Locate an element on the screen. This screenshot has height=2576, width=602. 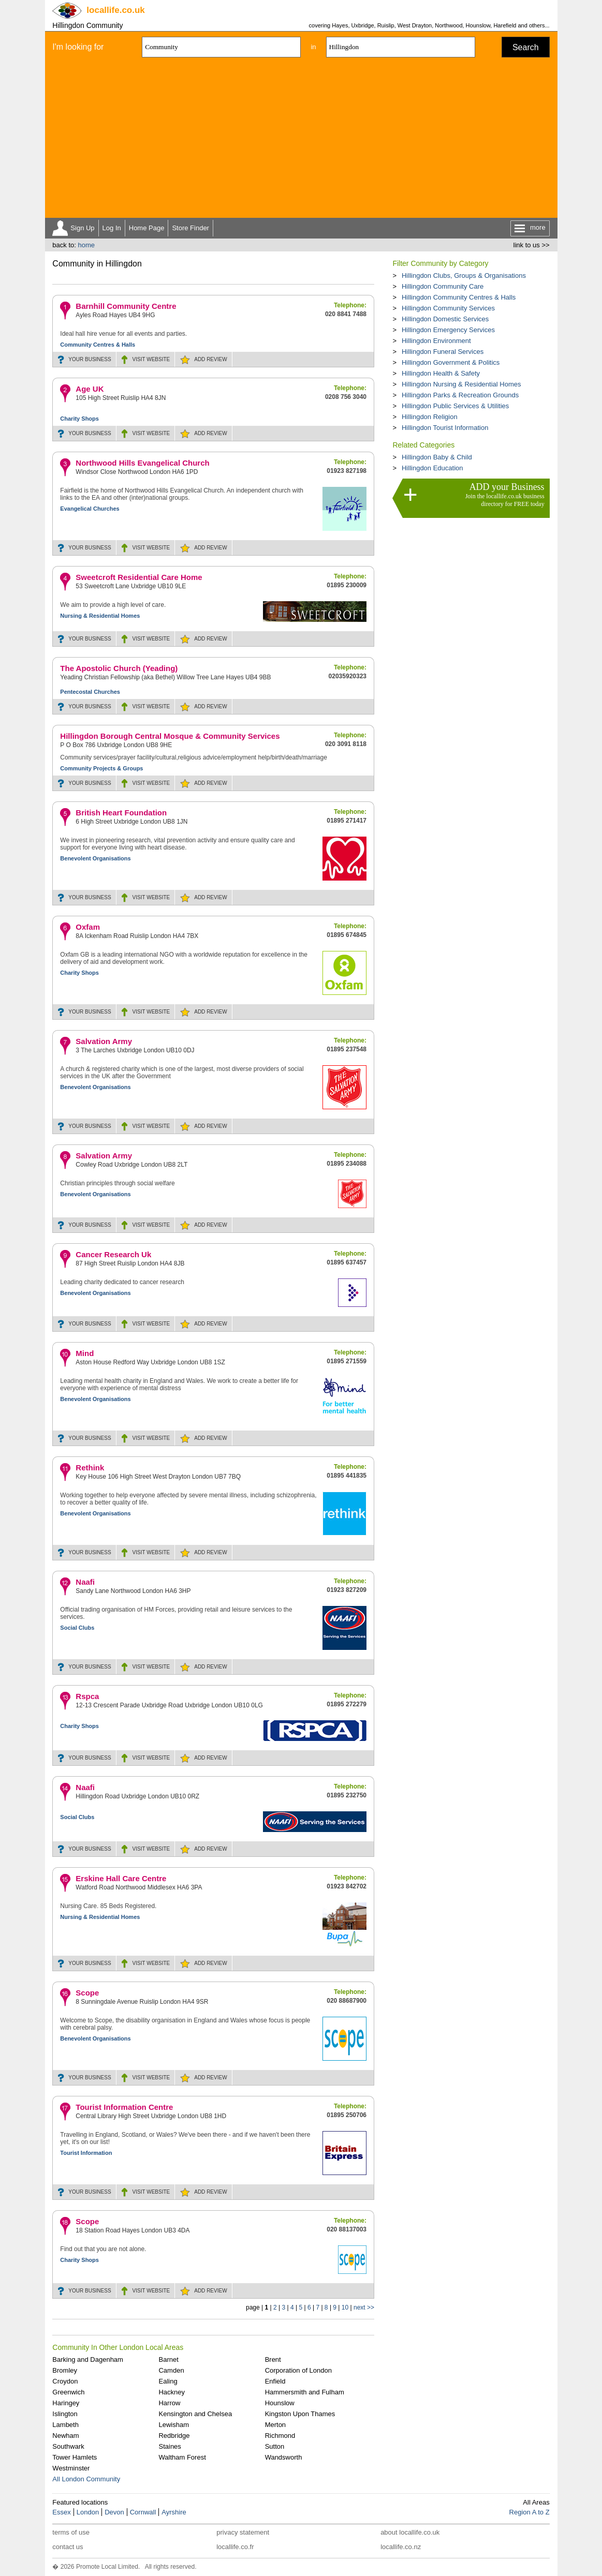
All London Community is located at coordinates (86, 2479).